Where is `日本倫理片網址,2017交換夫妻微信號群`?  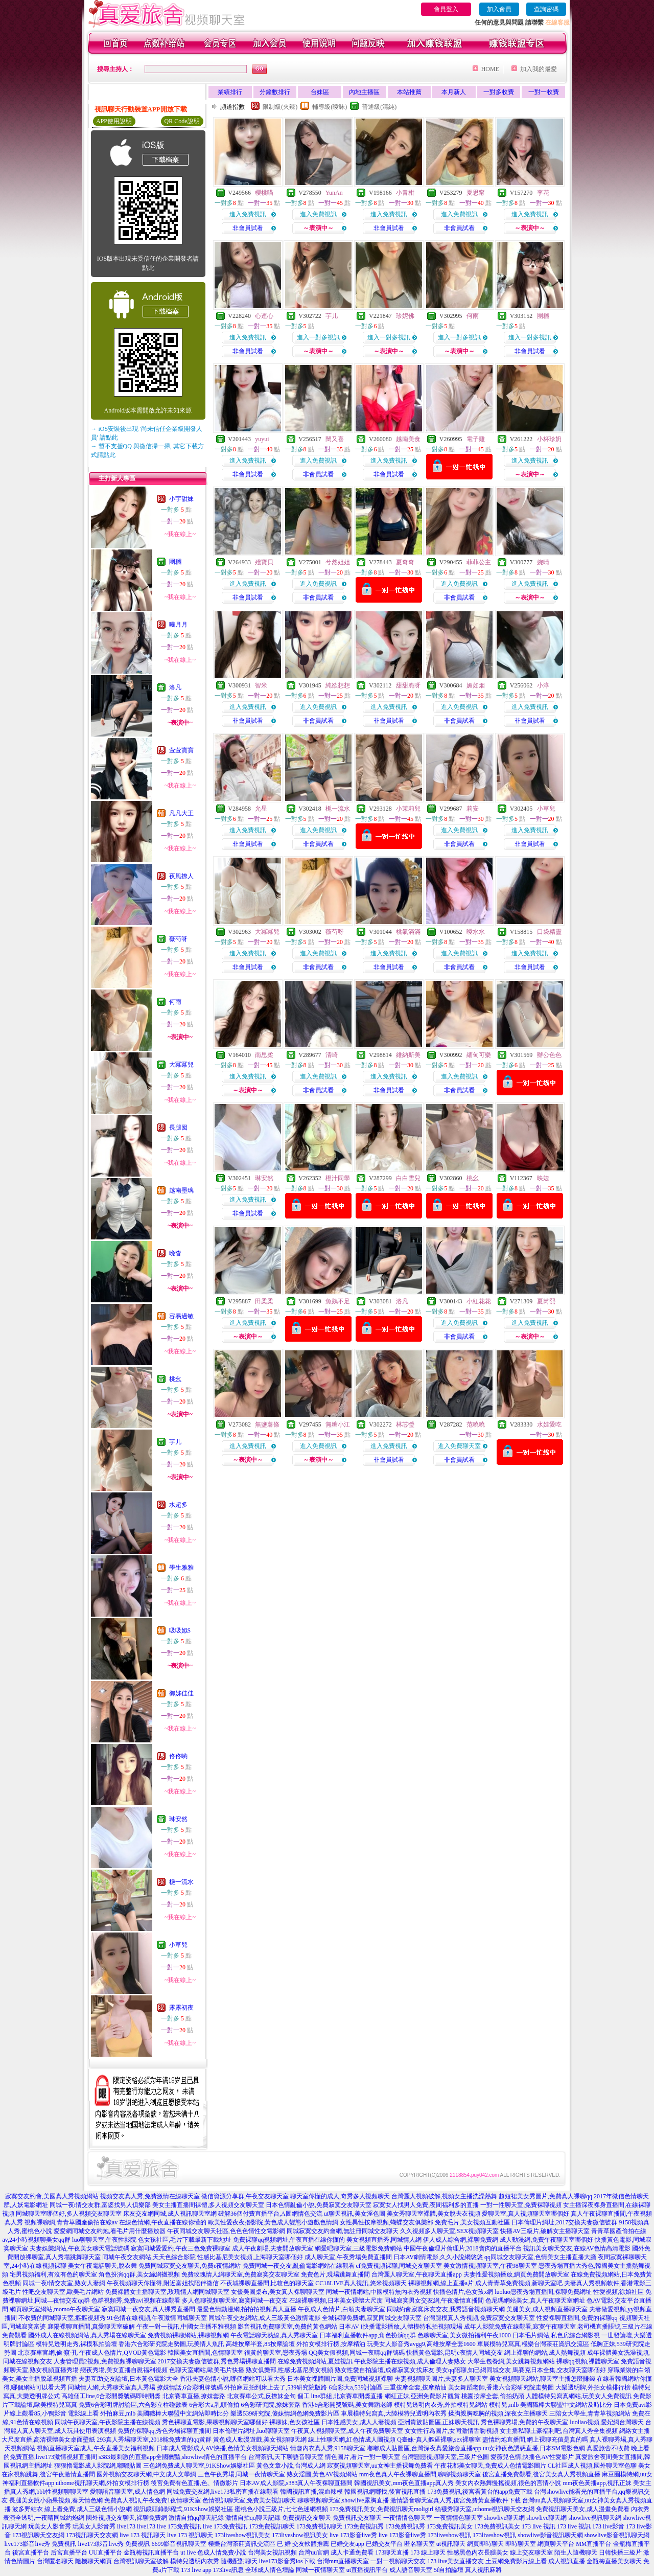
日本倫理片網址,2017交換夫妻微信號群 is located at coordinates (564, 2222).